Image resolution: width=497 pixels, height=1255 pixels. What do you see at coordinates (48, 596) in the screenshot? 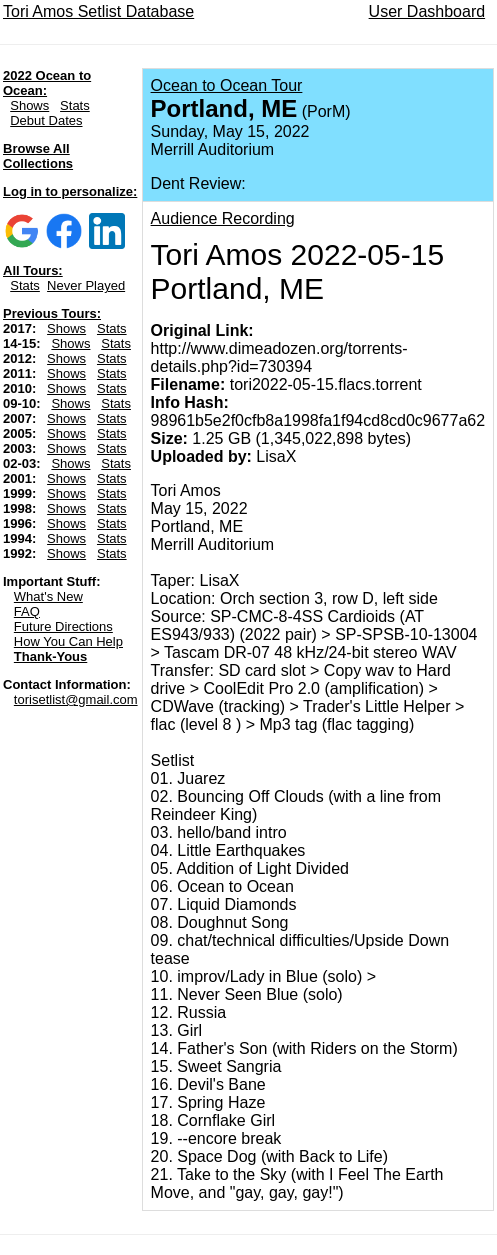
I see `What's New` at bounding box center [48, 596].